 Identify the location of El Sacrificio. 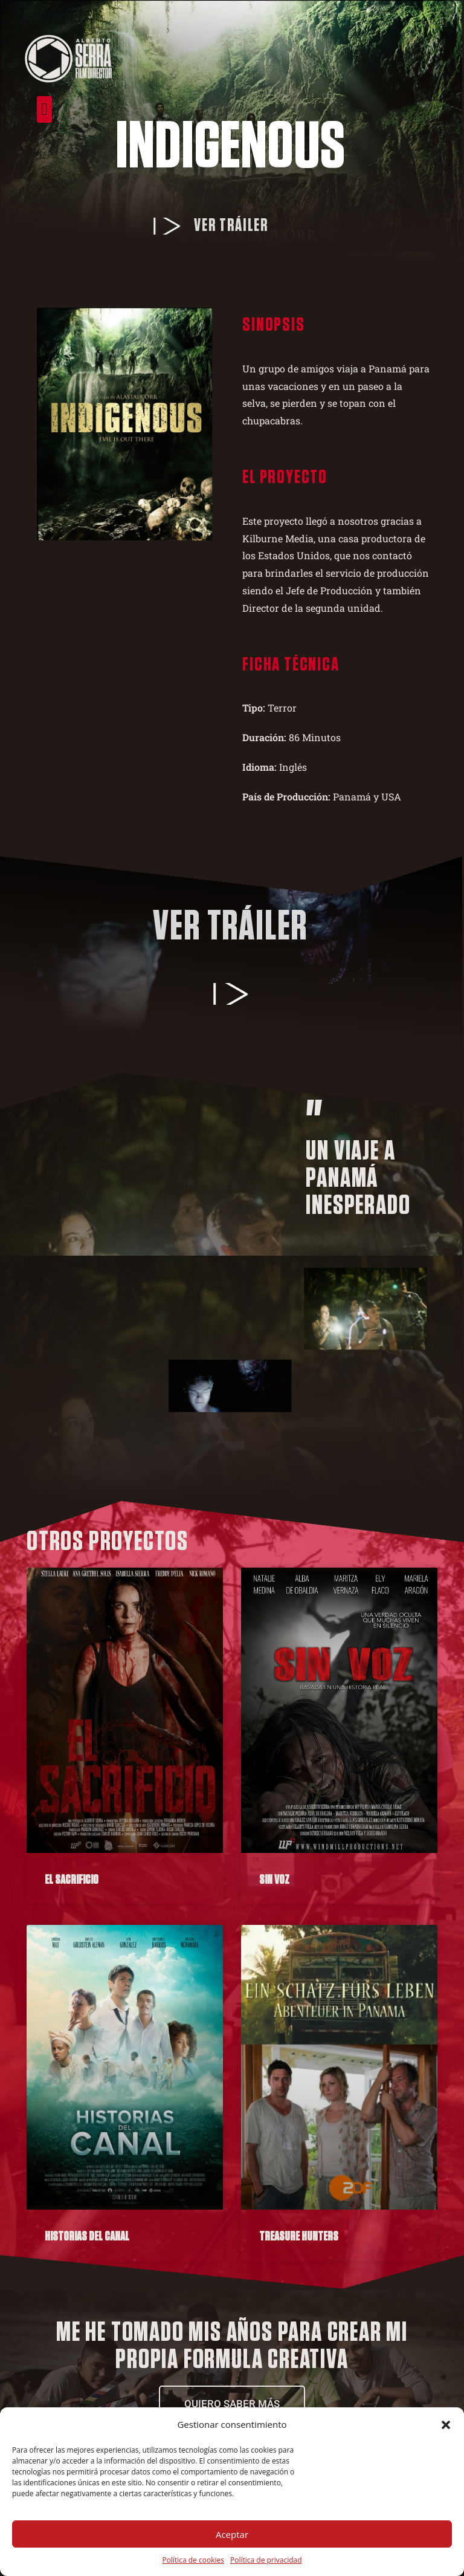
(71, 1880).